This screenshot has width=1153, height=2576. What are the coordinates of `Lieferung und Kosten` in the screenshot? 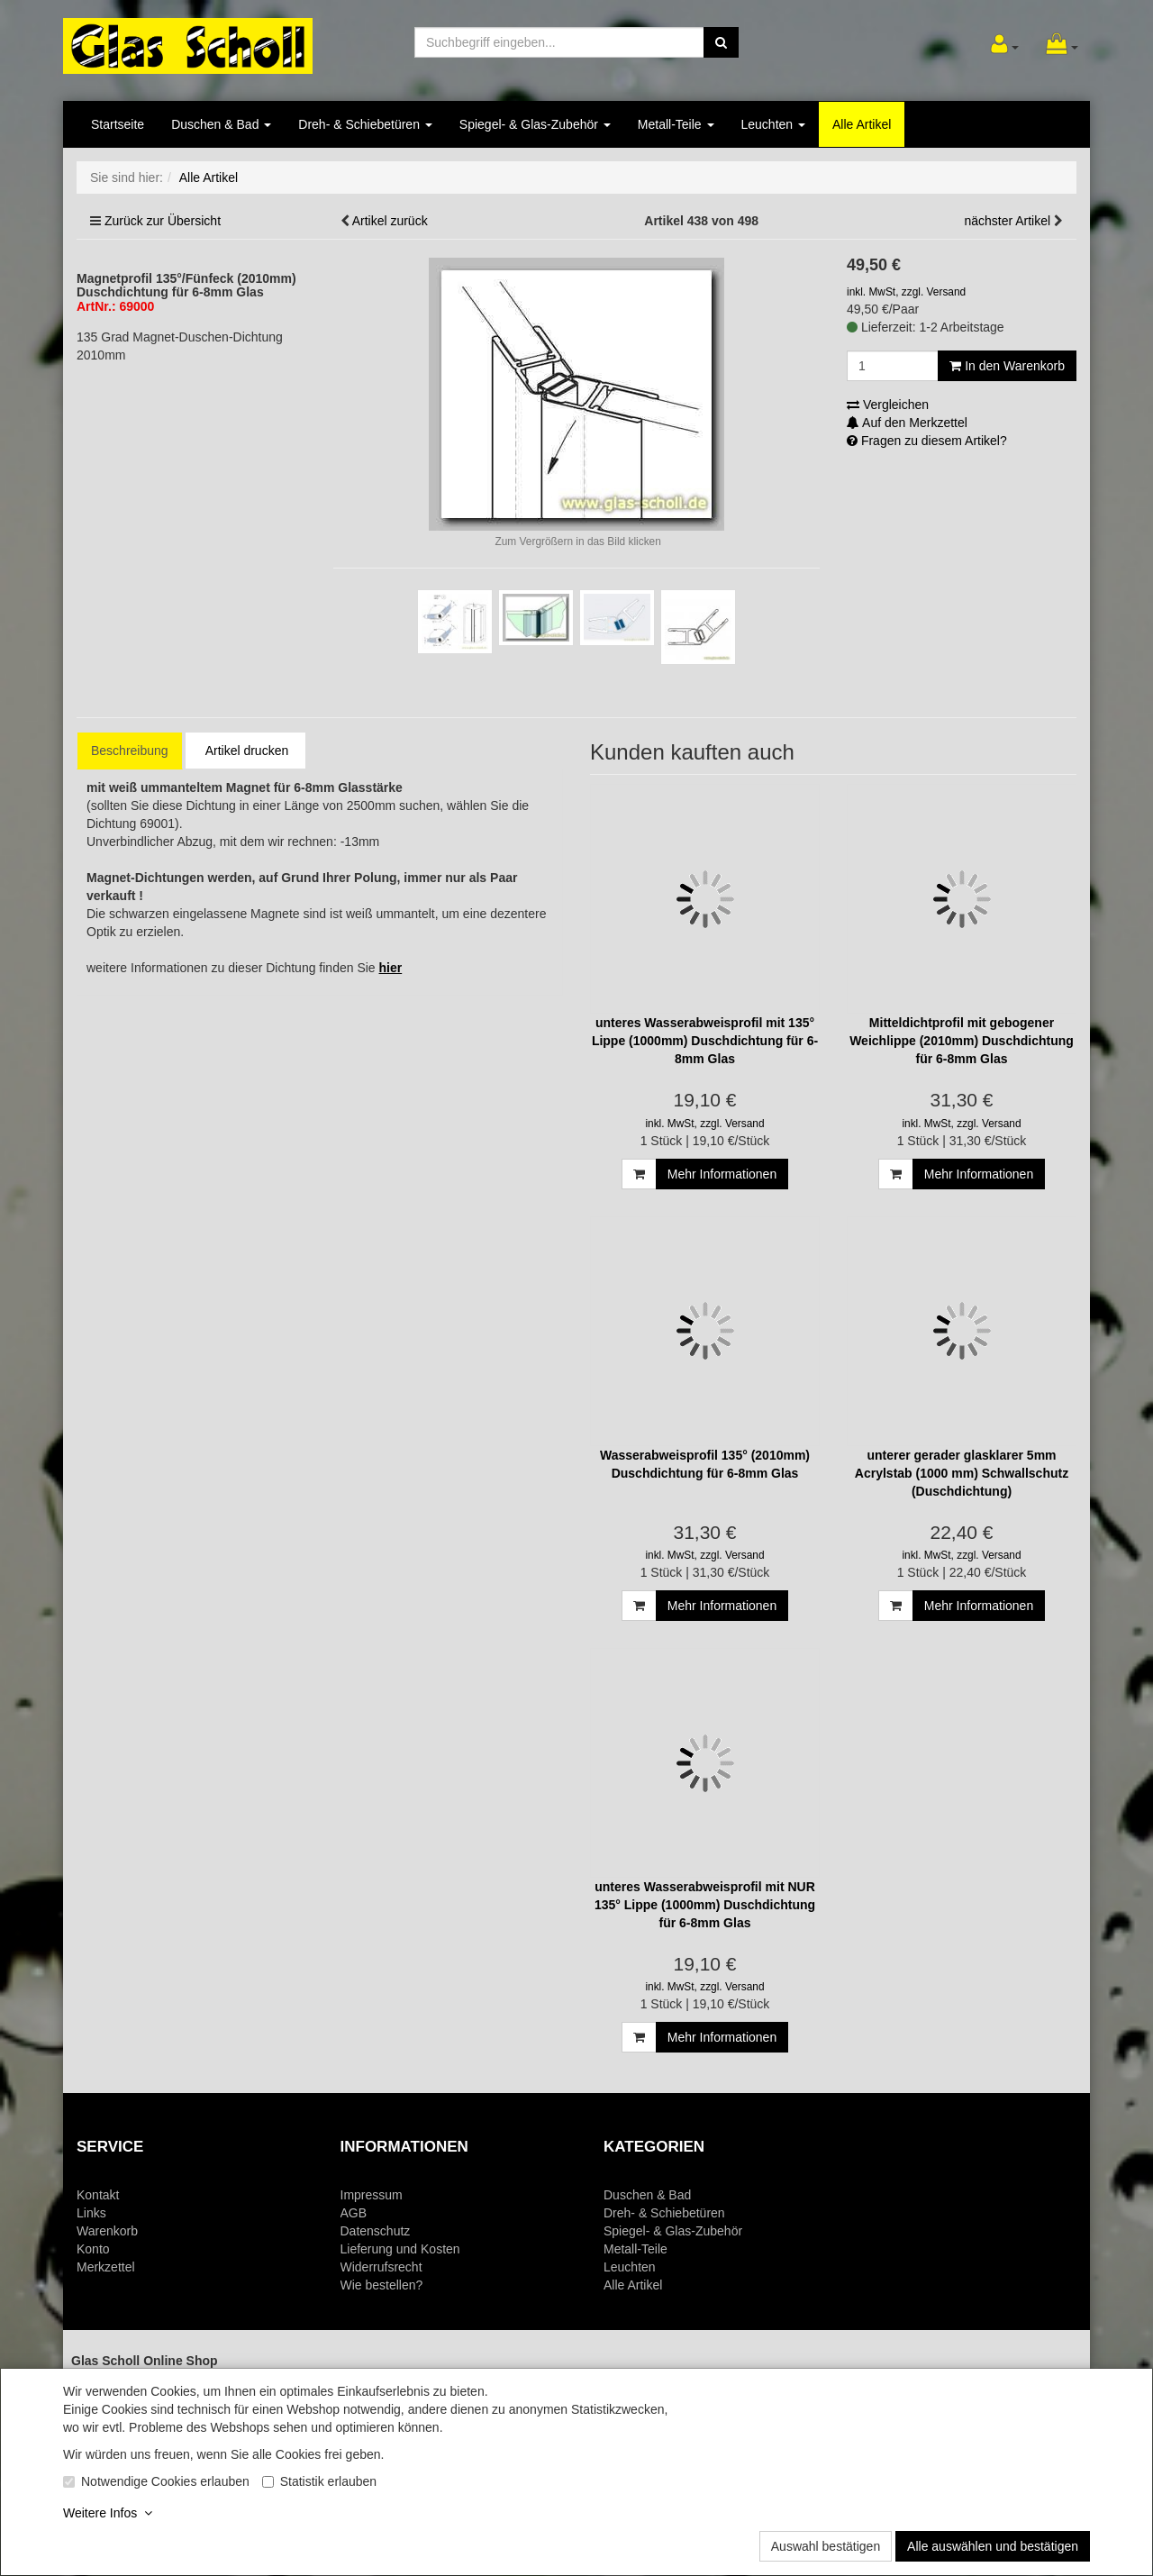 It's located at (400, 2249).